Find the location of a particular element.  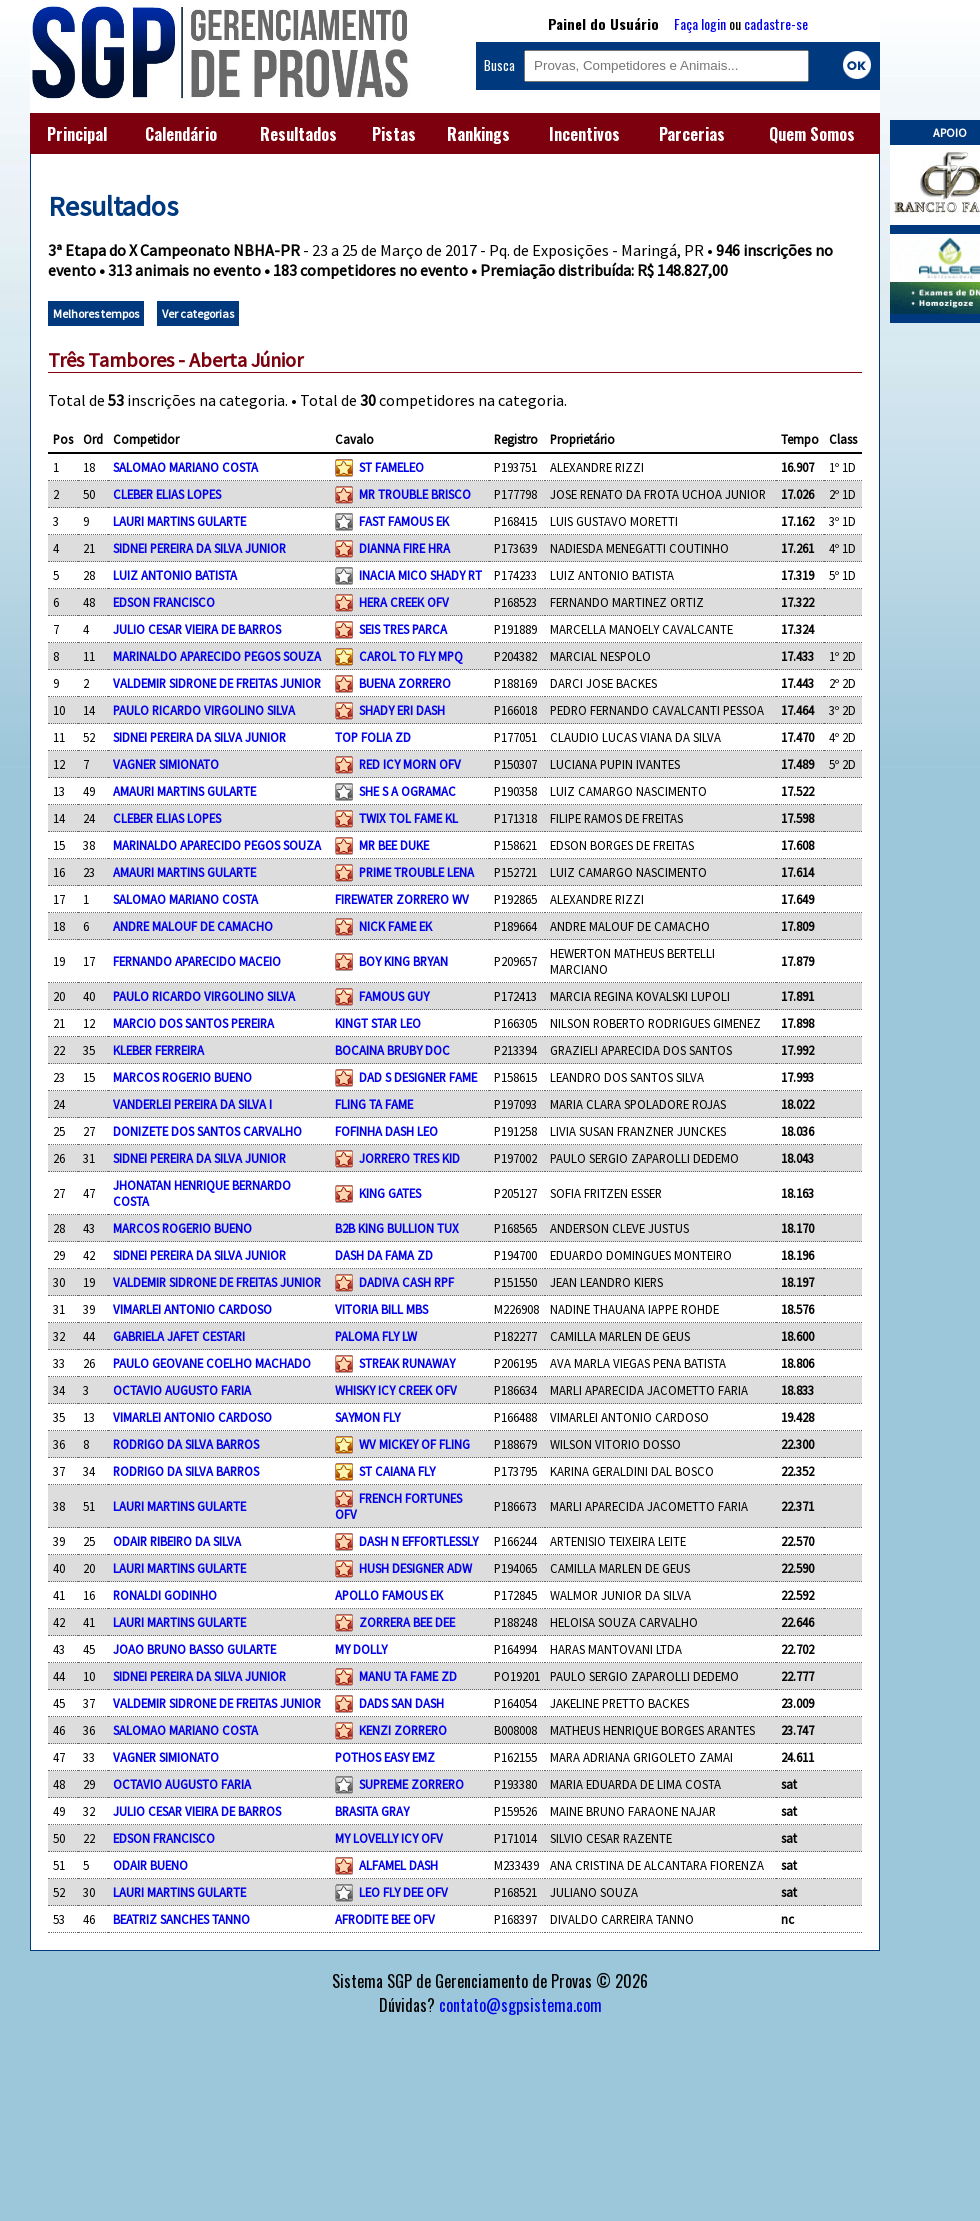

INACIA MICO SHADY RT is located at coordinates (420, 575).